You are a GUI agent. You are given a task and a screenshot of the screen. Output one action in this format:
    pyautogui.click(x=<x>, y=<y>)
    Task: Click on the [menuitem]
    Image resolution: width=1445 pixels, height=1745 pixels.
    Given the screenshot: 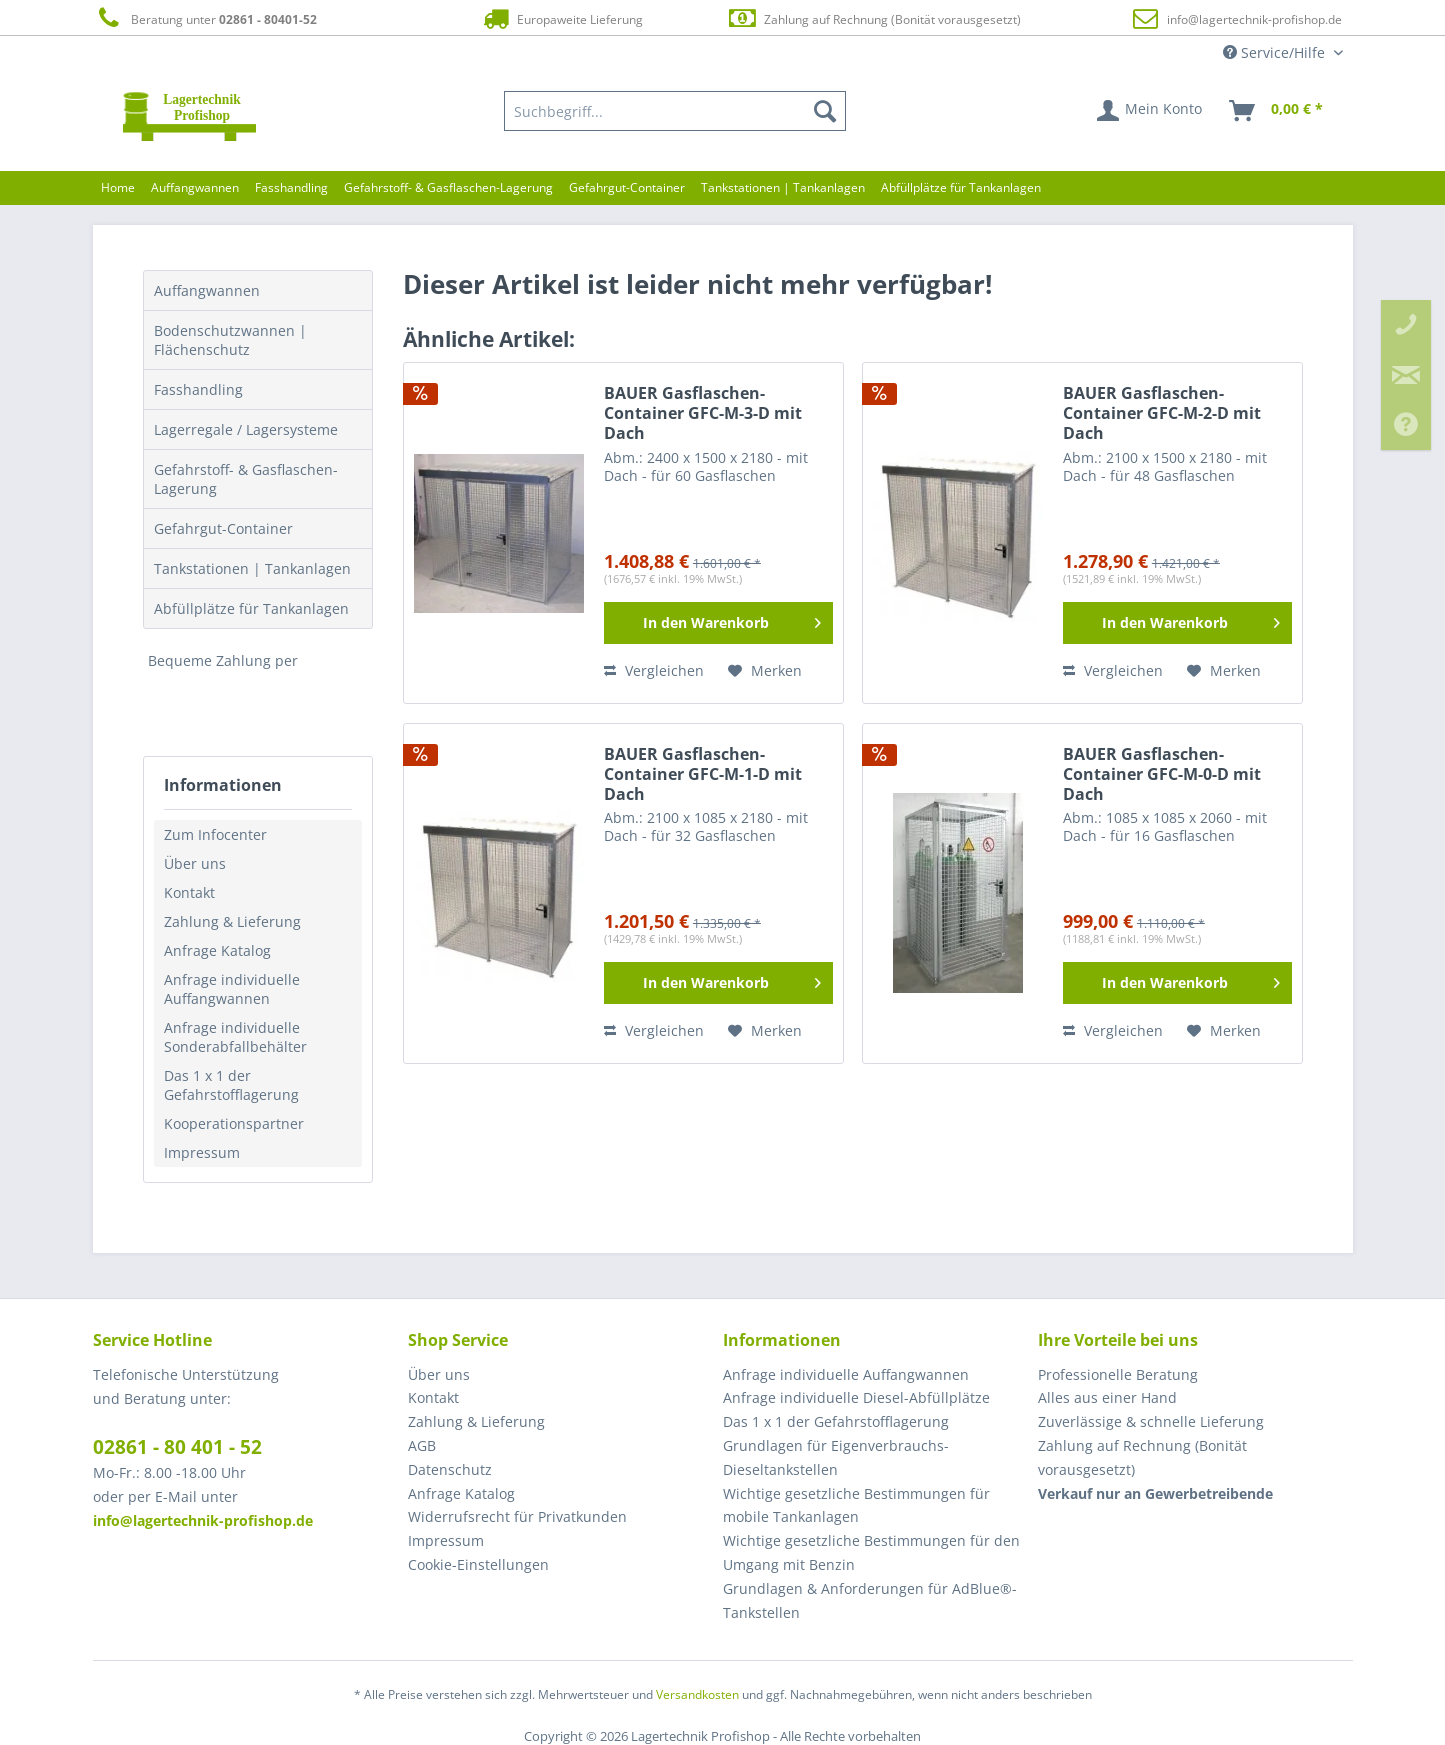 What is the action you would take?
    pyautogui.click(x=675, y=111)
    